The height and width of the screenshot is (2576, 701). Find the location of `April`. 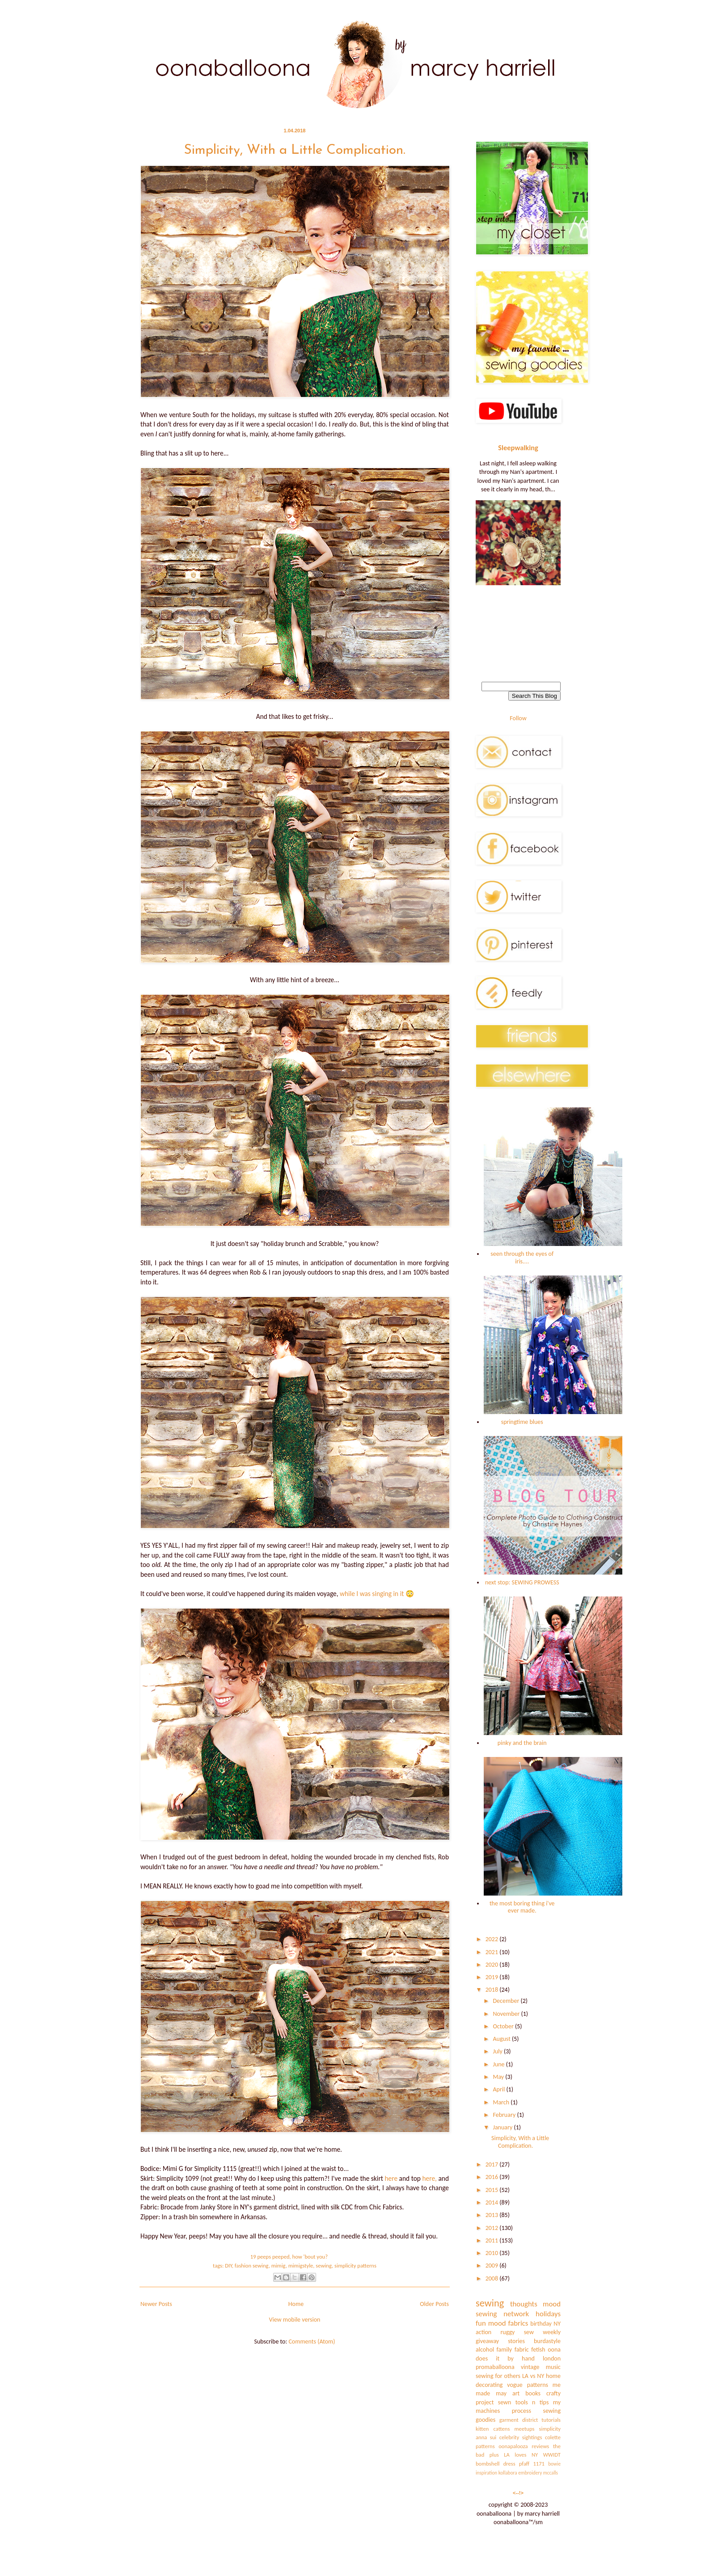

April is located at coordinates (499, 2089).